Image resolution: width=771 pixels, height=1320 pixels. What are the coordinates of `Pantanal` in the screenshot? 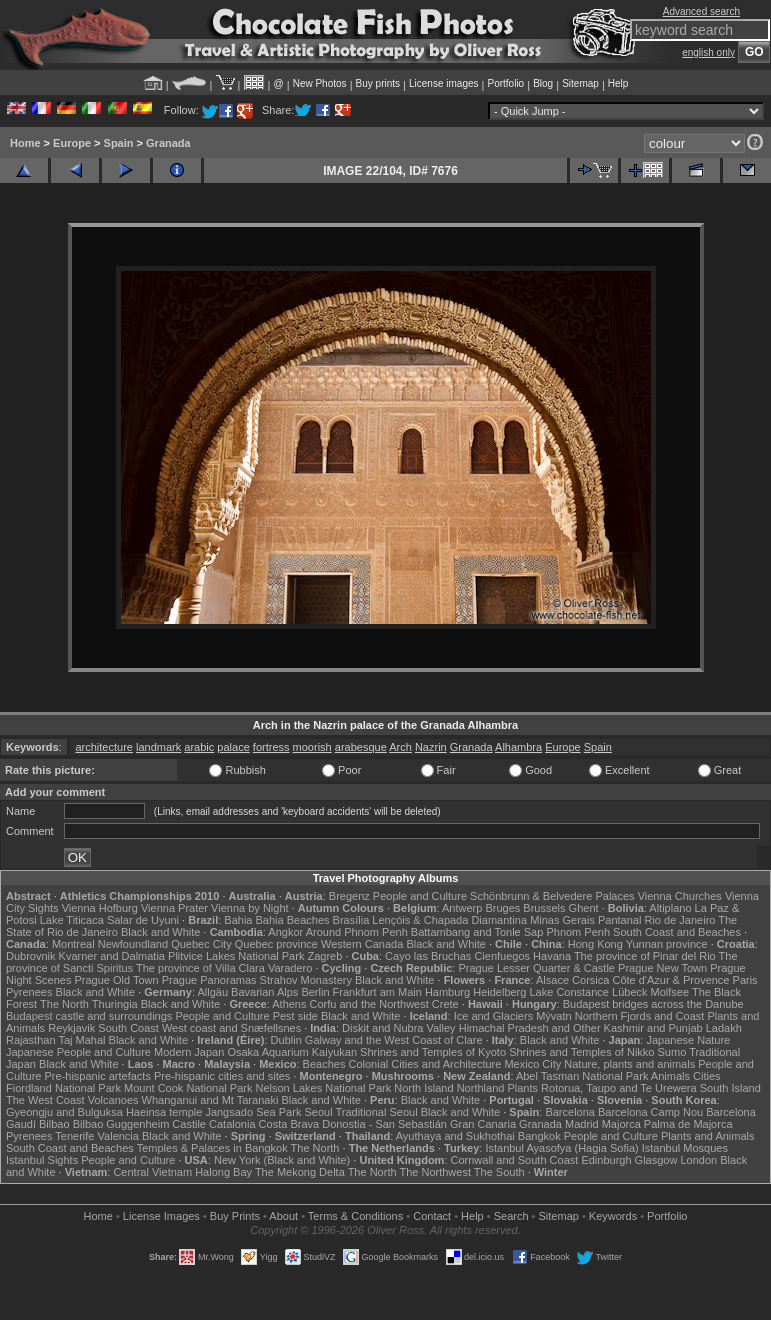 It's located at (619, 920).